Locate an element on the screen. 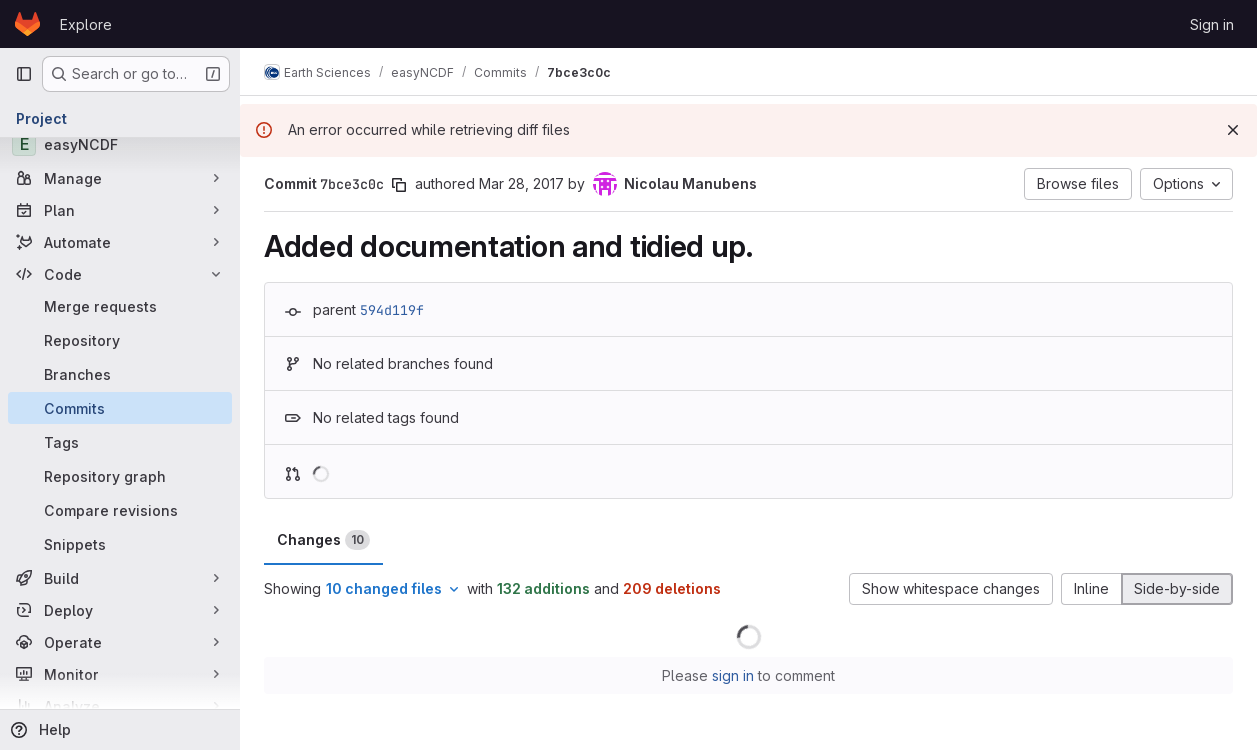 Image resolution: width=1257 pixels, height=750 pixels. [Homepage] is located at coordinates (27, 24).